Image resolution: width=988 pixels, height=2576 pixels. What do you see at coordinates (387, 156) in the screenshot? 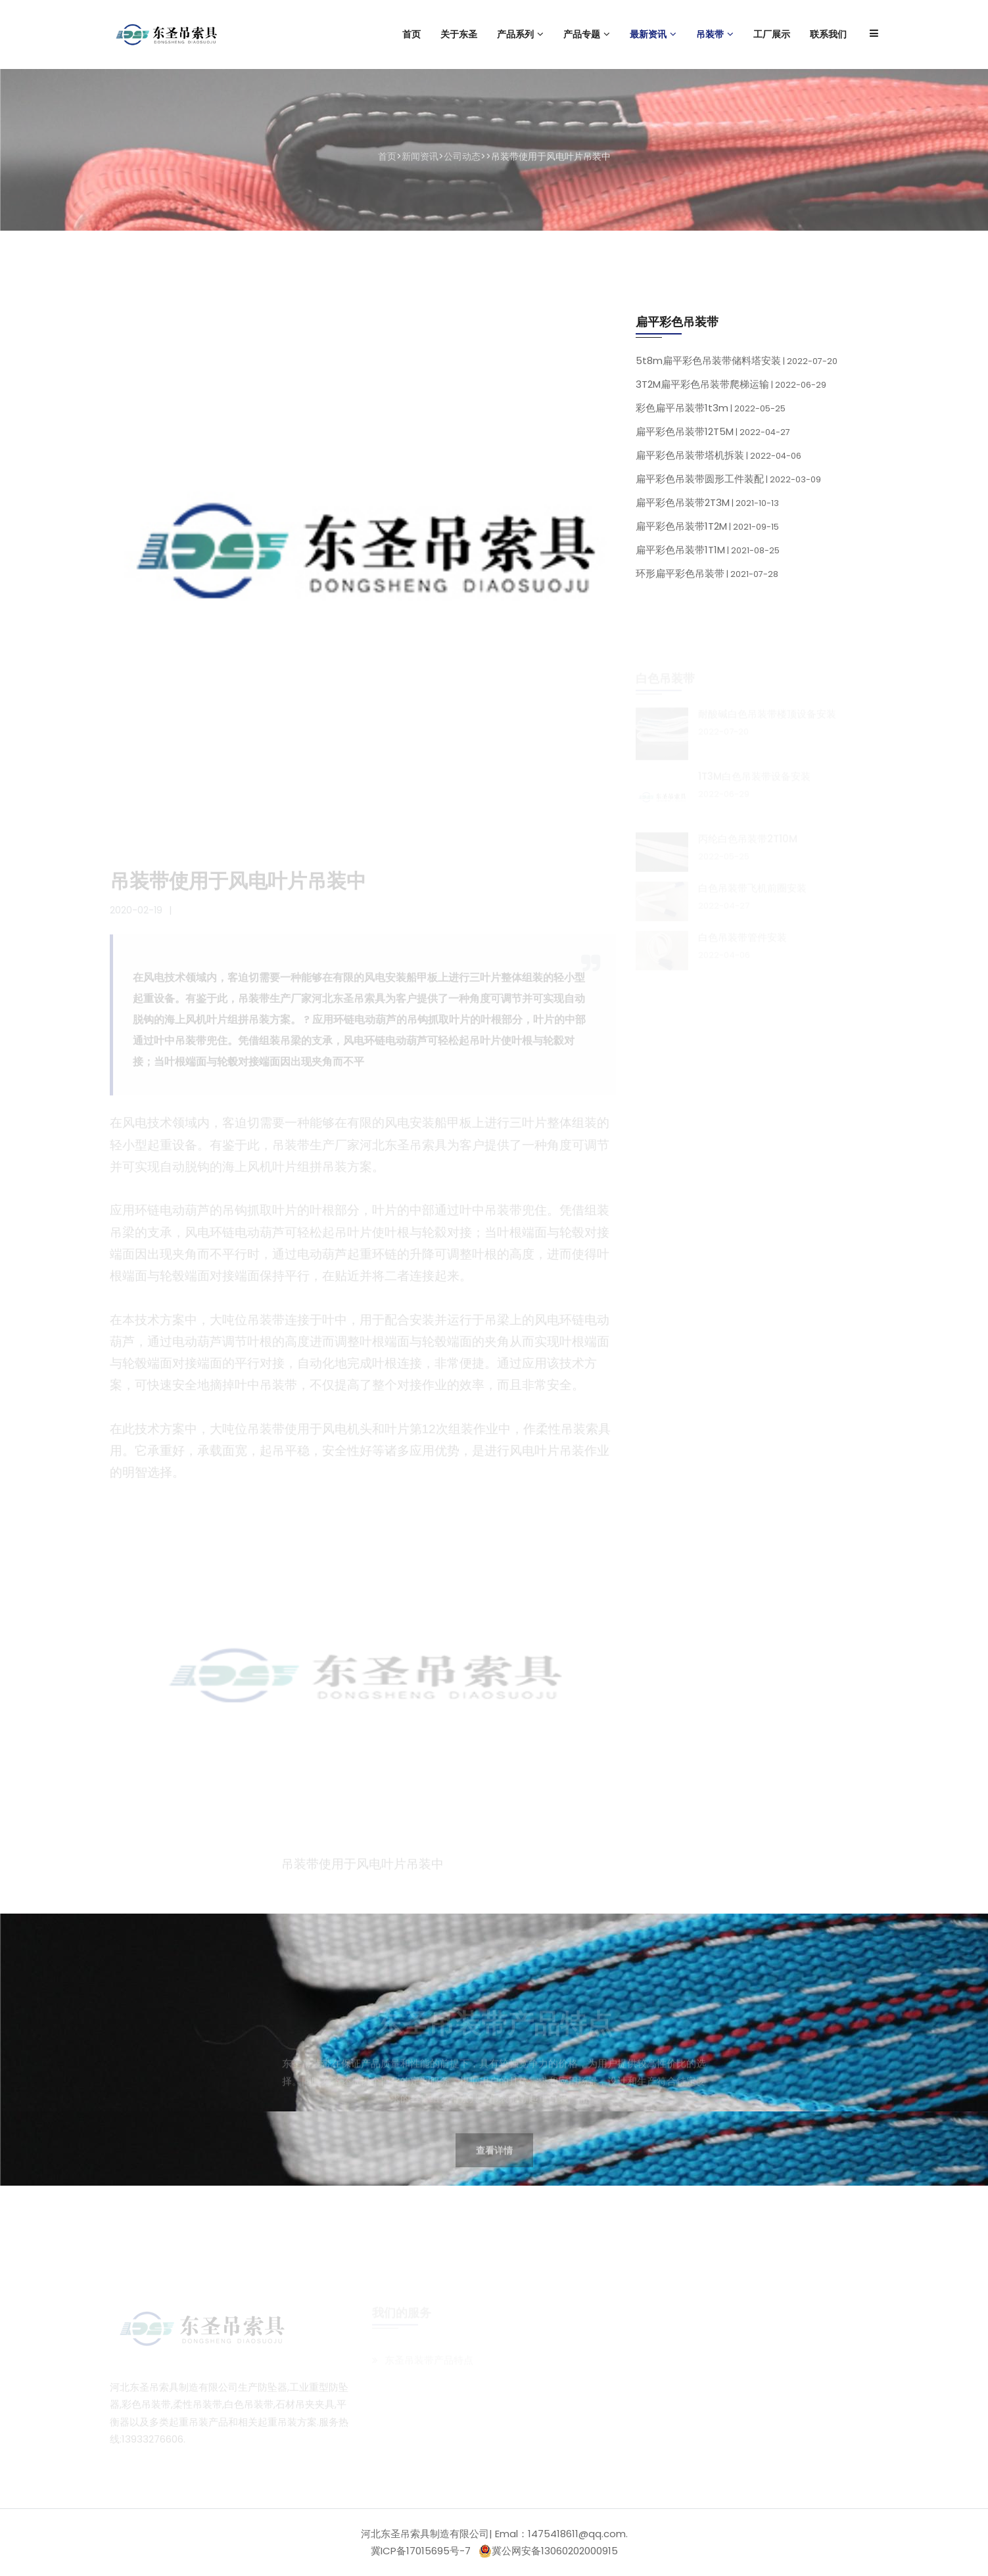
I see `首页` at bounding box center [387, 156].